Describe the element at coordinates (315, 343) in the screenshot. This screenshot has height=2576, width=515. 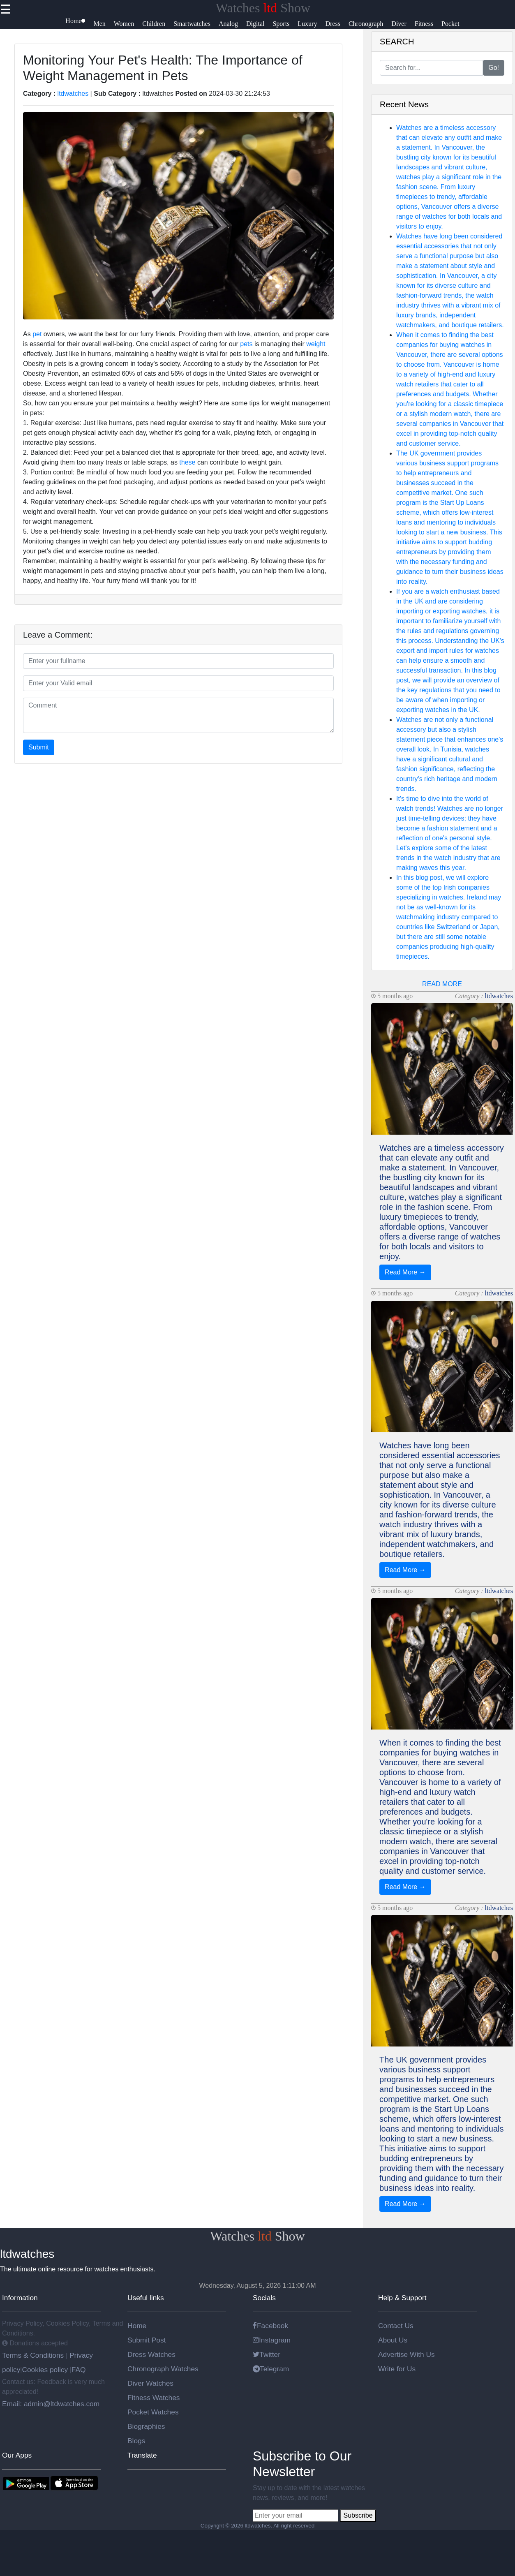
I see `weight` at that location.